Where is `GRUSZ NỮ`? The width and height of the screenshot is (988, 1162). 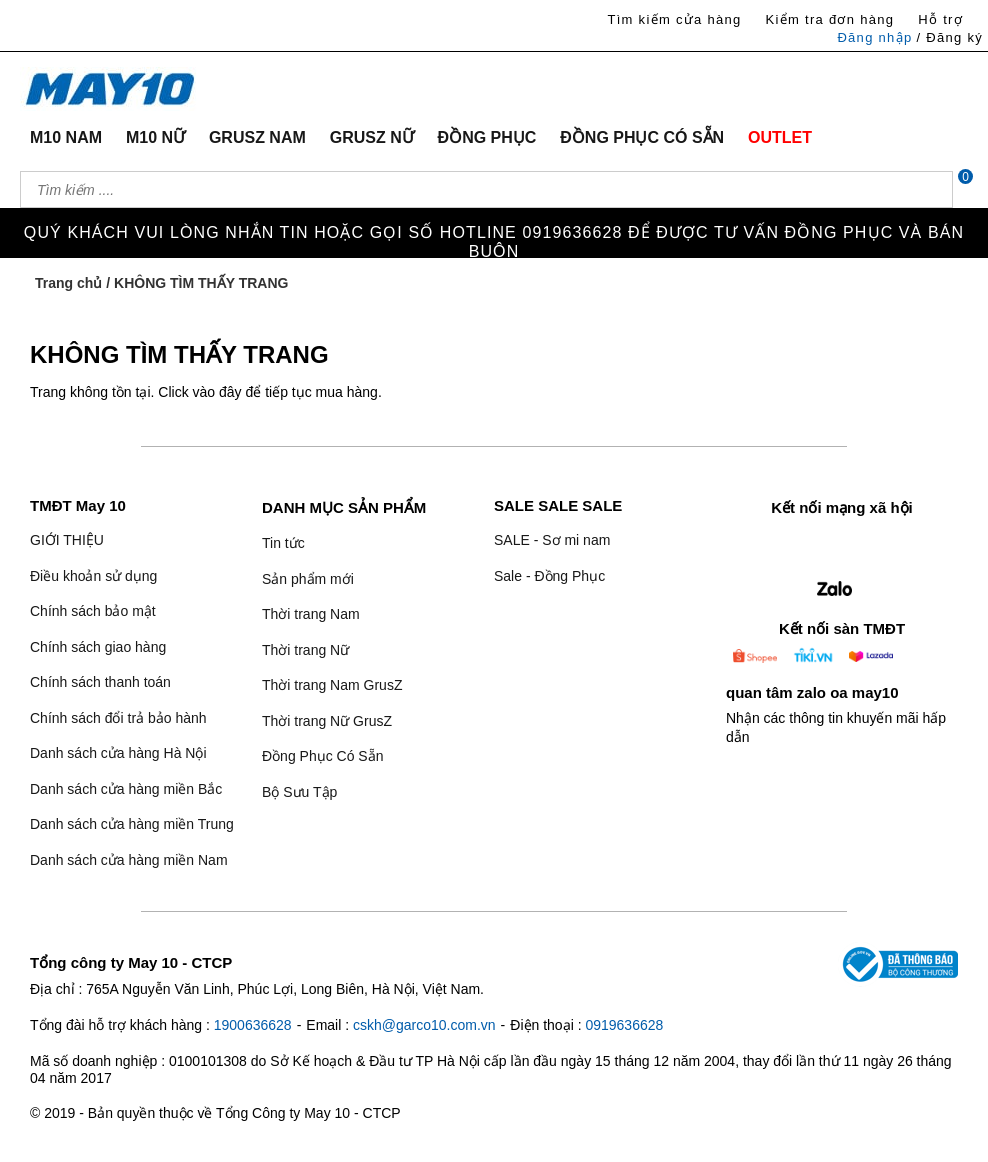 GRUSZ NỮ is located at coordinates (372, 137).